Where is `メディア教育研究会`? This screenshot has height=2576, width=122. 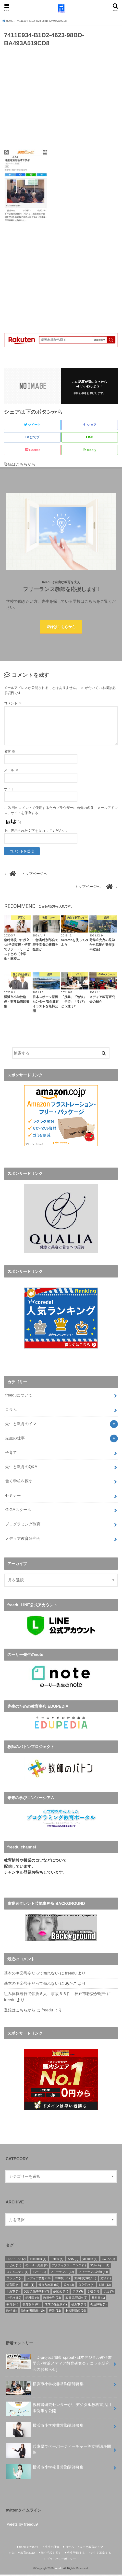
メディア教育研究会 is located at coordinates (22, 1540).